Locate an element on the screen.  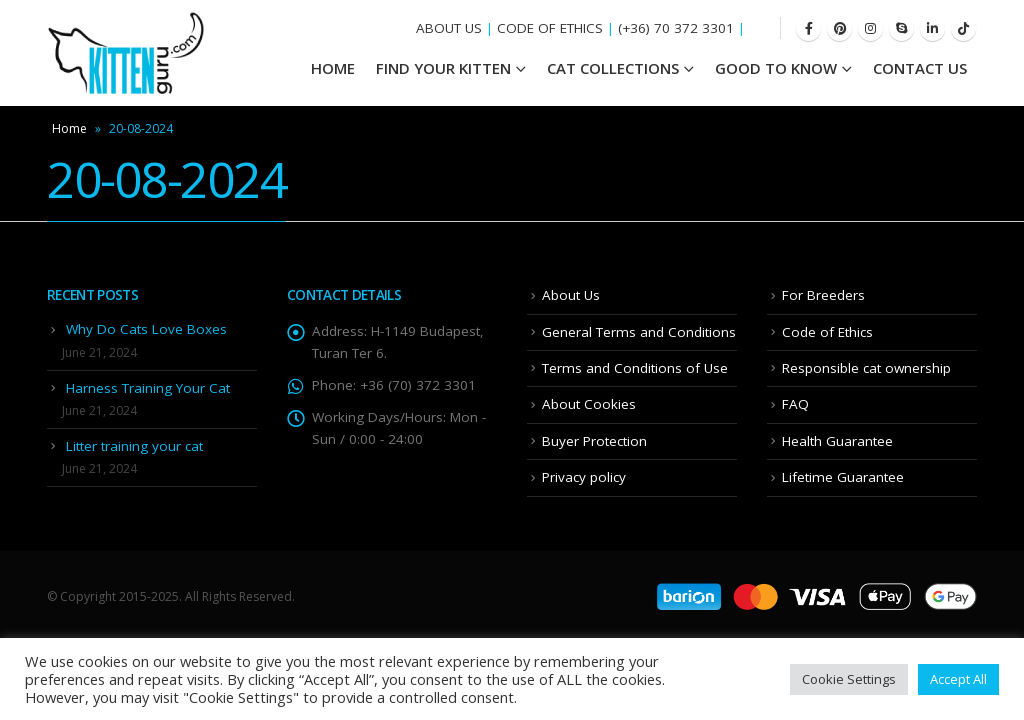
Litter training your cat is located at coordinates (134, 446).